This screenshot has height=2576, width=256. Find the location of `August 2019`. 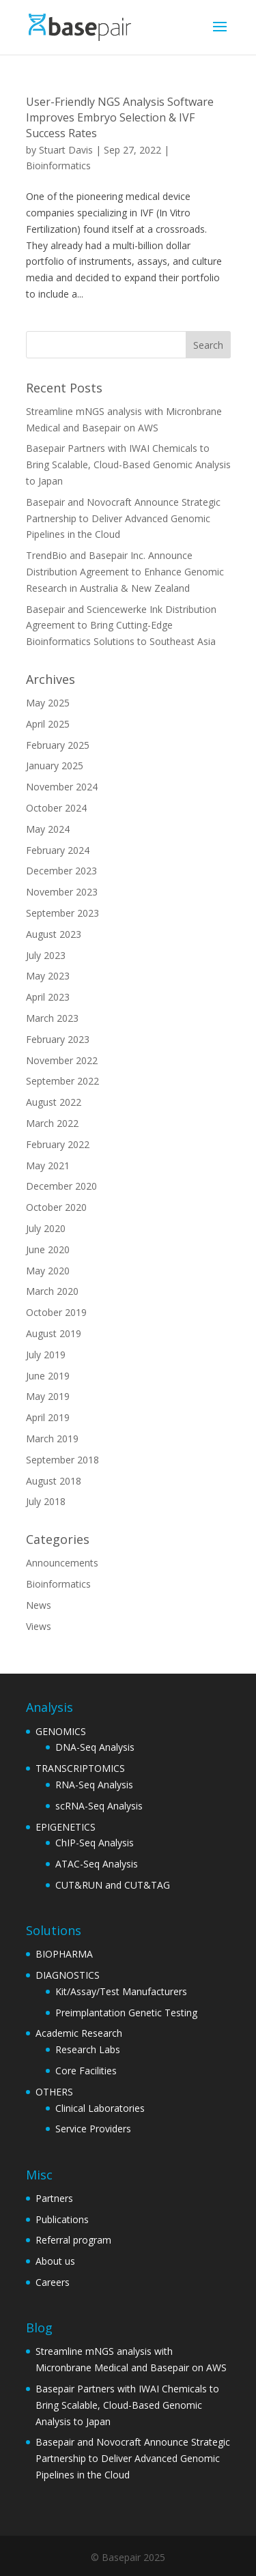

August 2019 is located at coordinates (53, 1333).